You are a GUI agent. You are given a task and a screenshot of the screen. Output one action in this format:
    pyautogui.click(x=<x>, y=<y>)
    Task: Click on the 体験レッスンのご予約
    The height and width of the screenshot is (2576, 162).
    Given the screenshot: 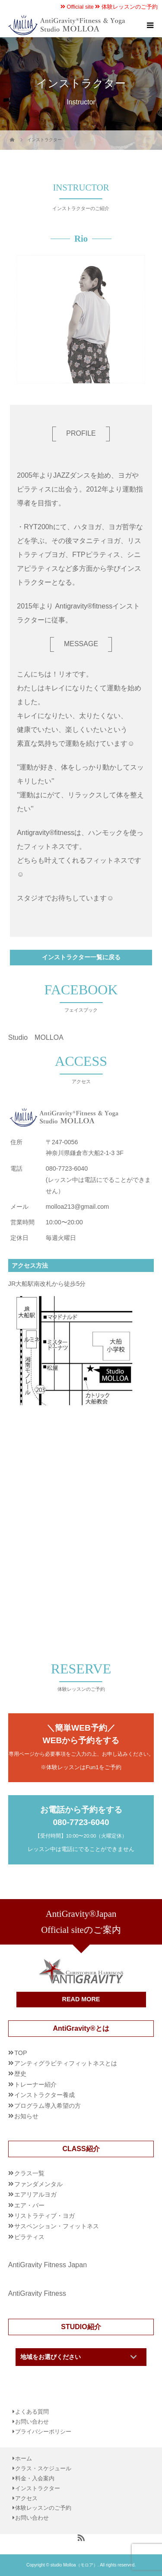 What is the action you would take?
    pyautogui.click(x=126, y=6)
    